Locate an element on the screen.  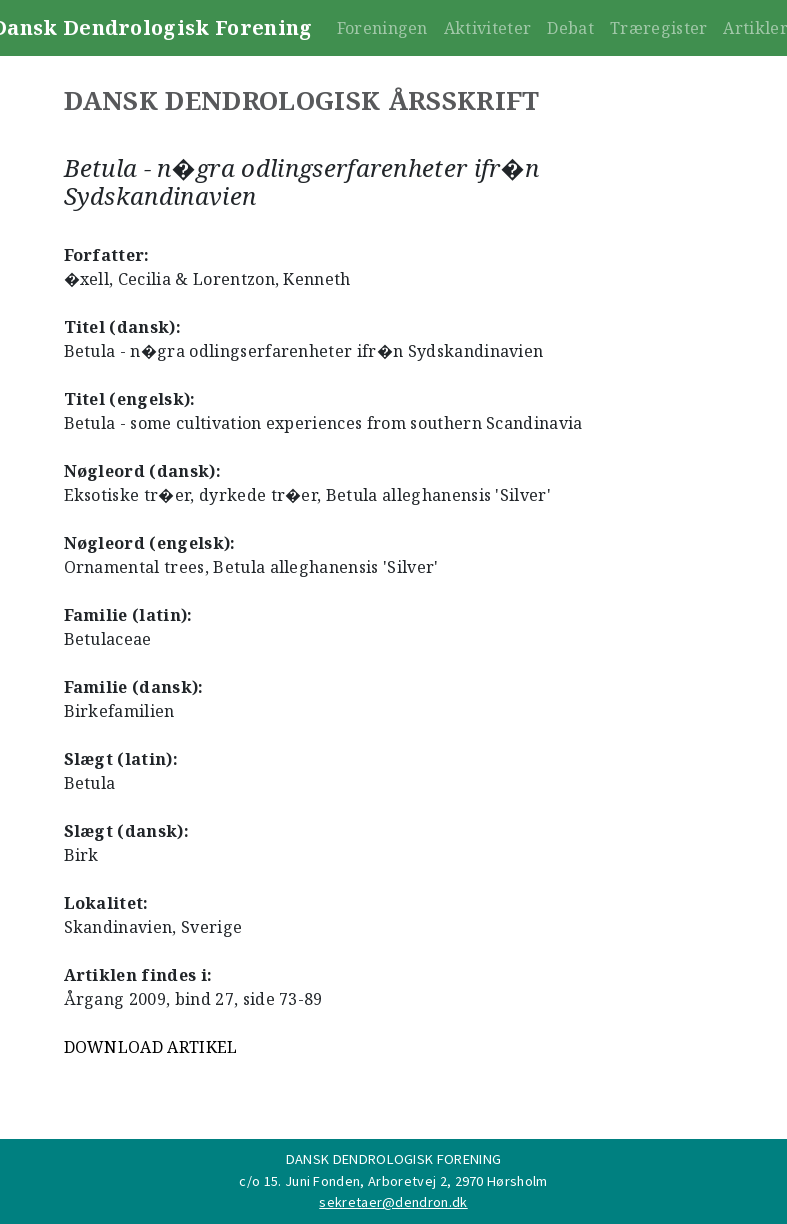
Aktiviteter is located at coordinates (488, 28).